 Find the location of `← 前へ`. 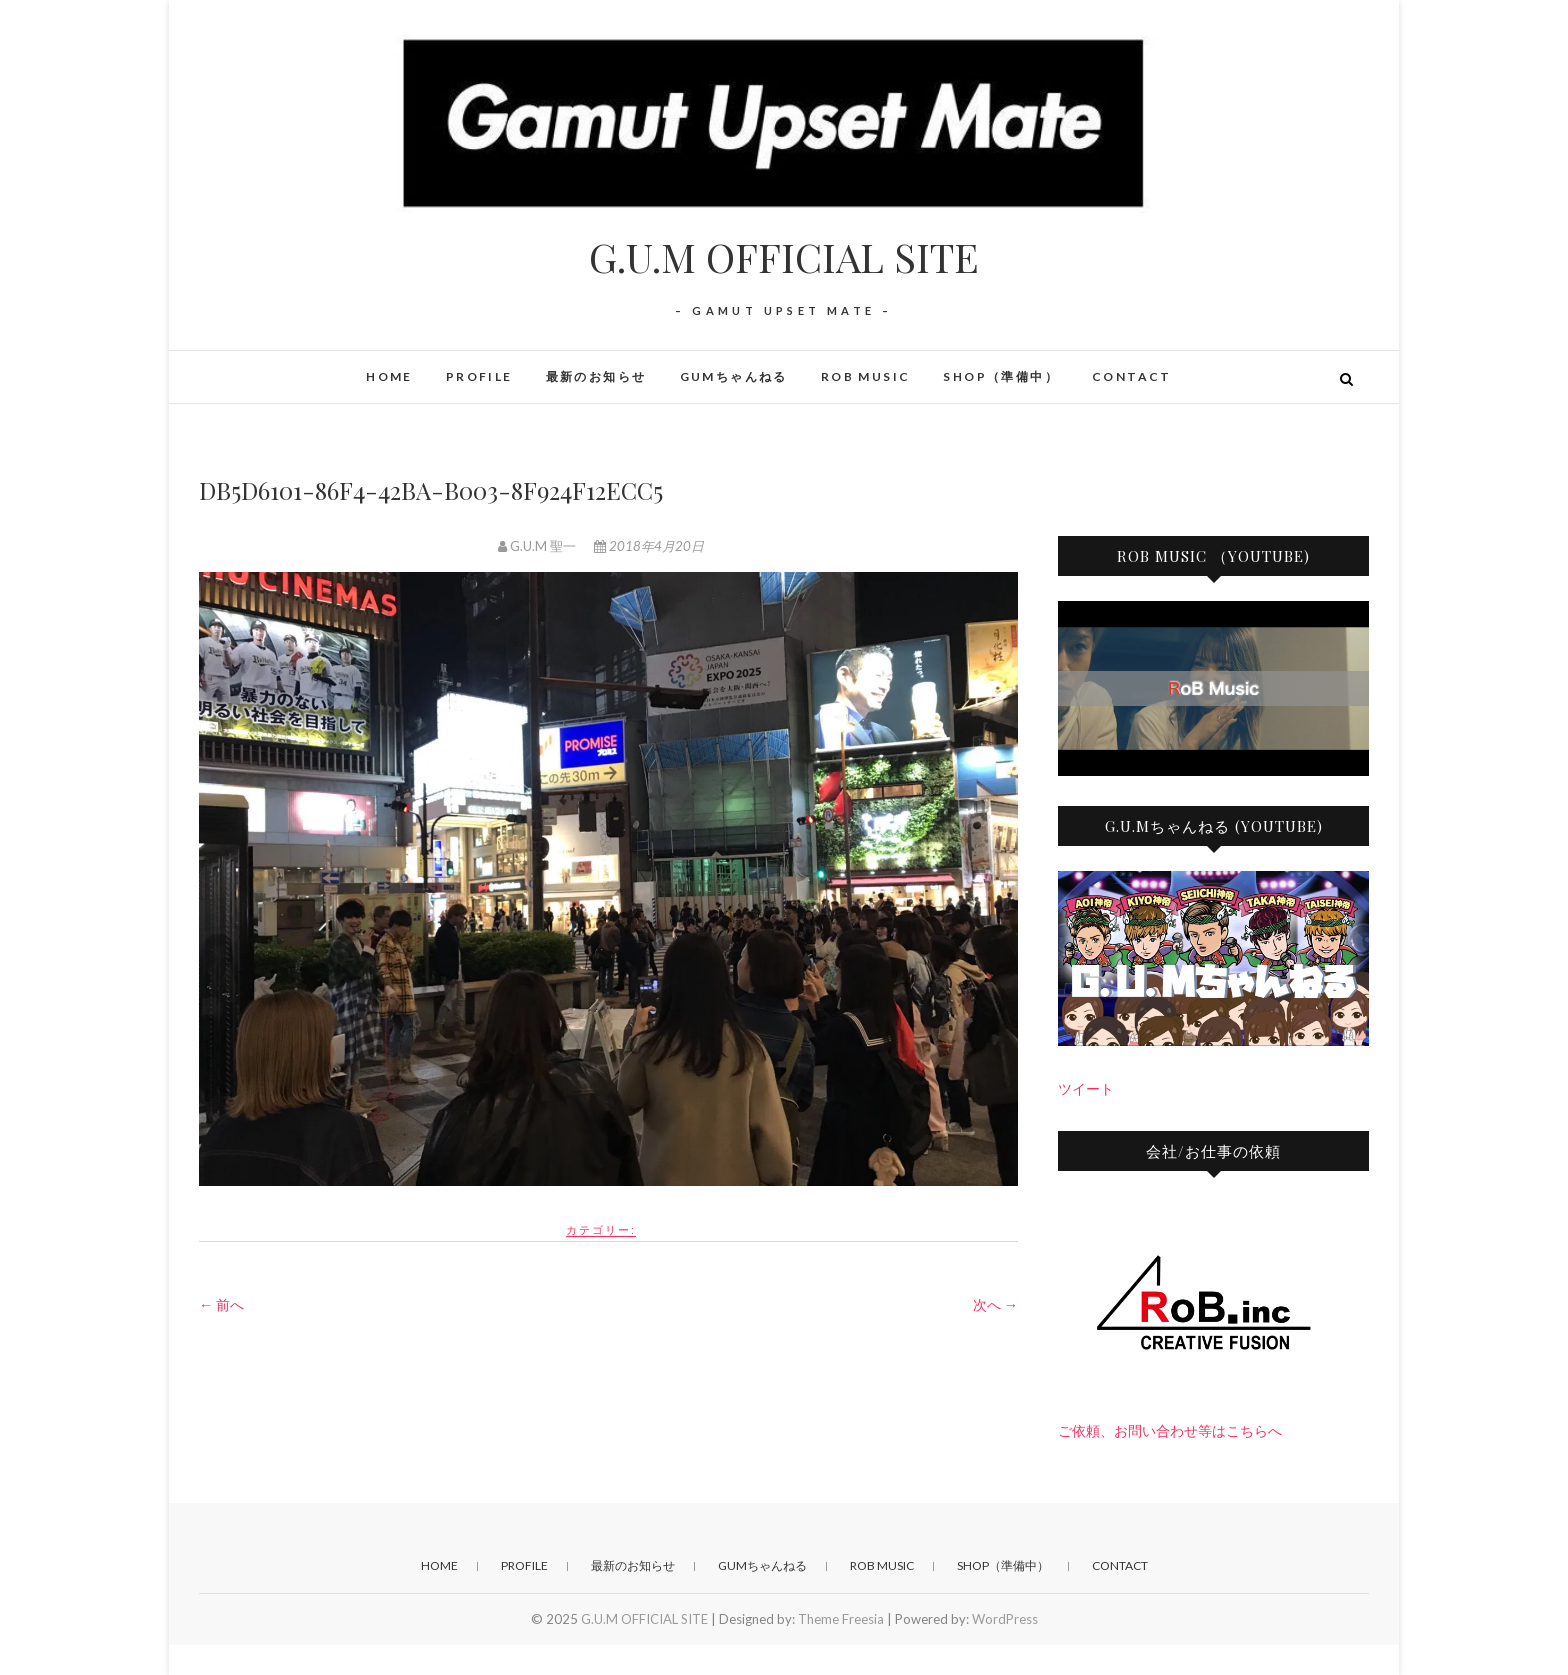

← 前へ is located at coordinates (221, 1304).